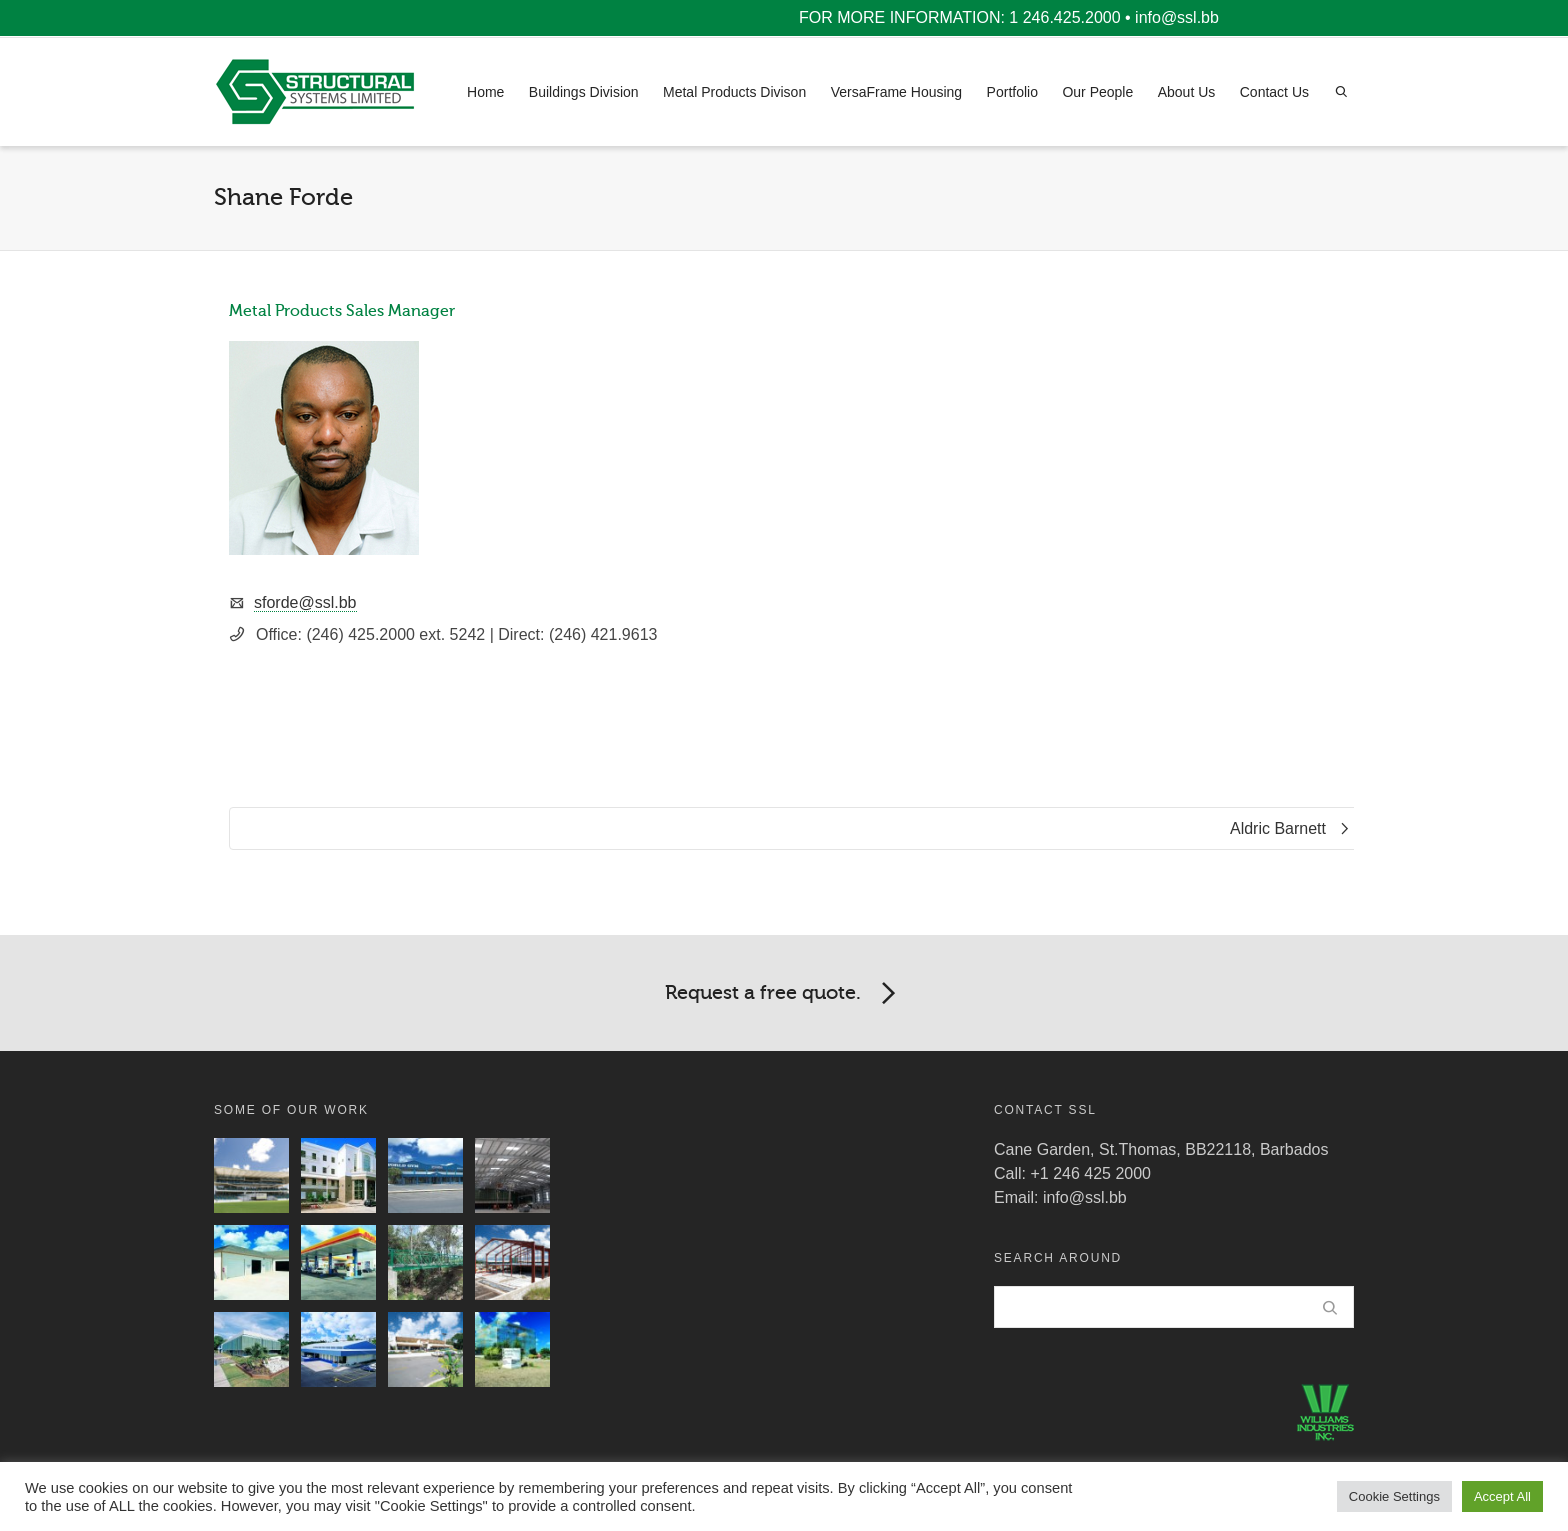  What do you see at coordinates (897, 92) in the screenshot?
I see `VersaFrame Housing` at bounding box center [897, 92].